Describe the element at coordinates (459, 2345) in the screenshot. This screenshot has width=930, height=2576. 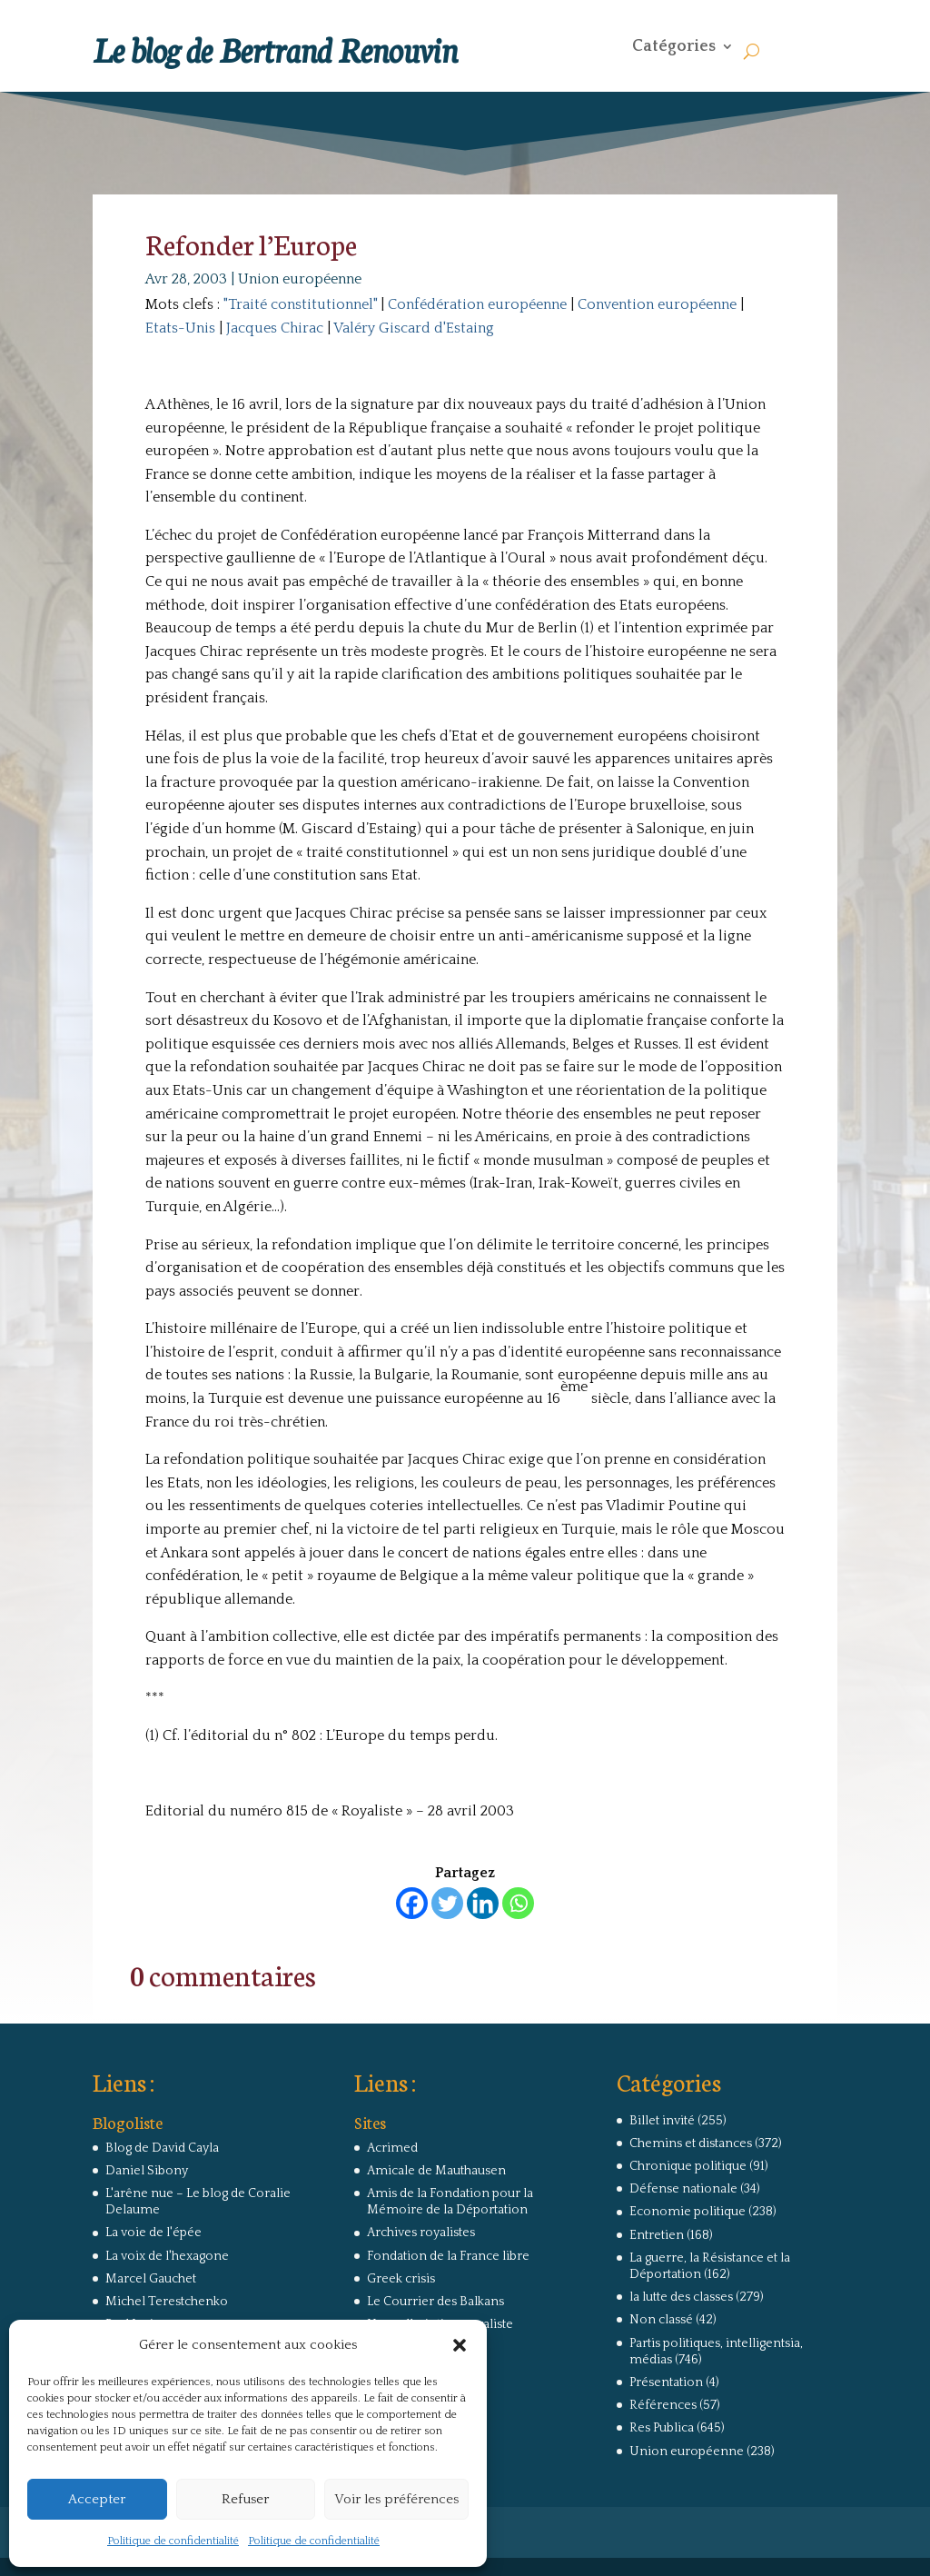
I see `[button]` at that location.